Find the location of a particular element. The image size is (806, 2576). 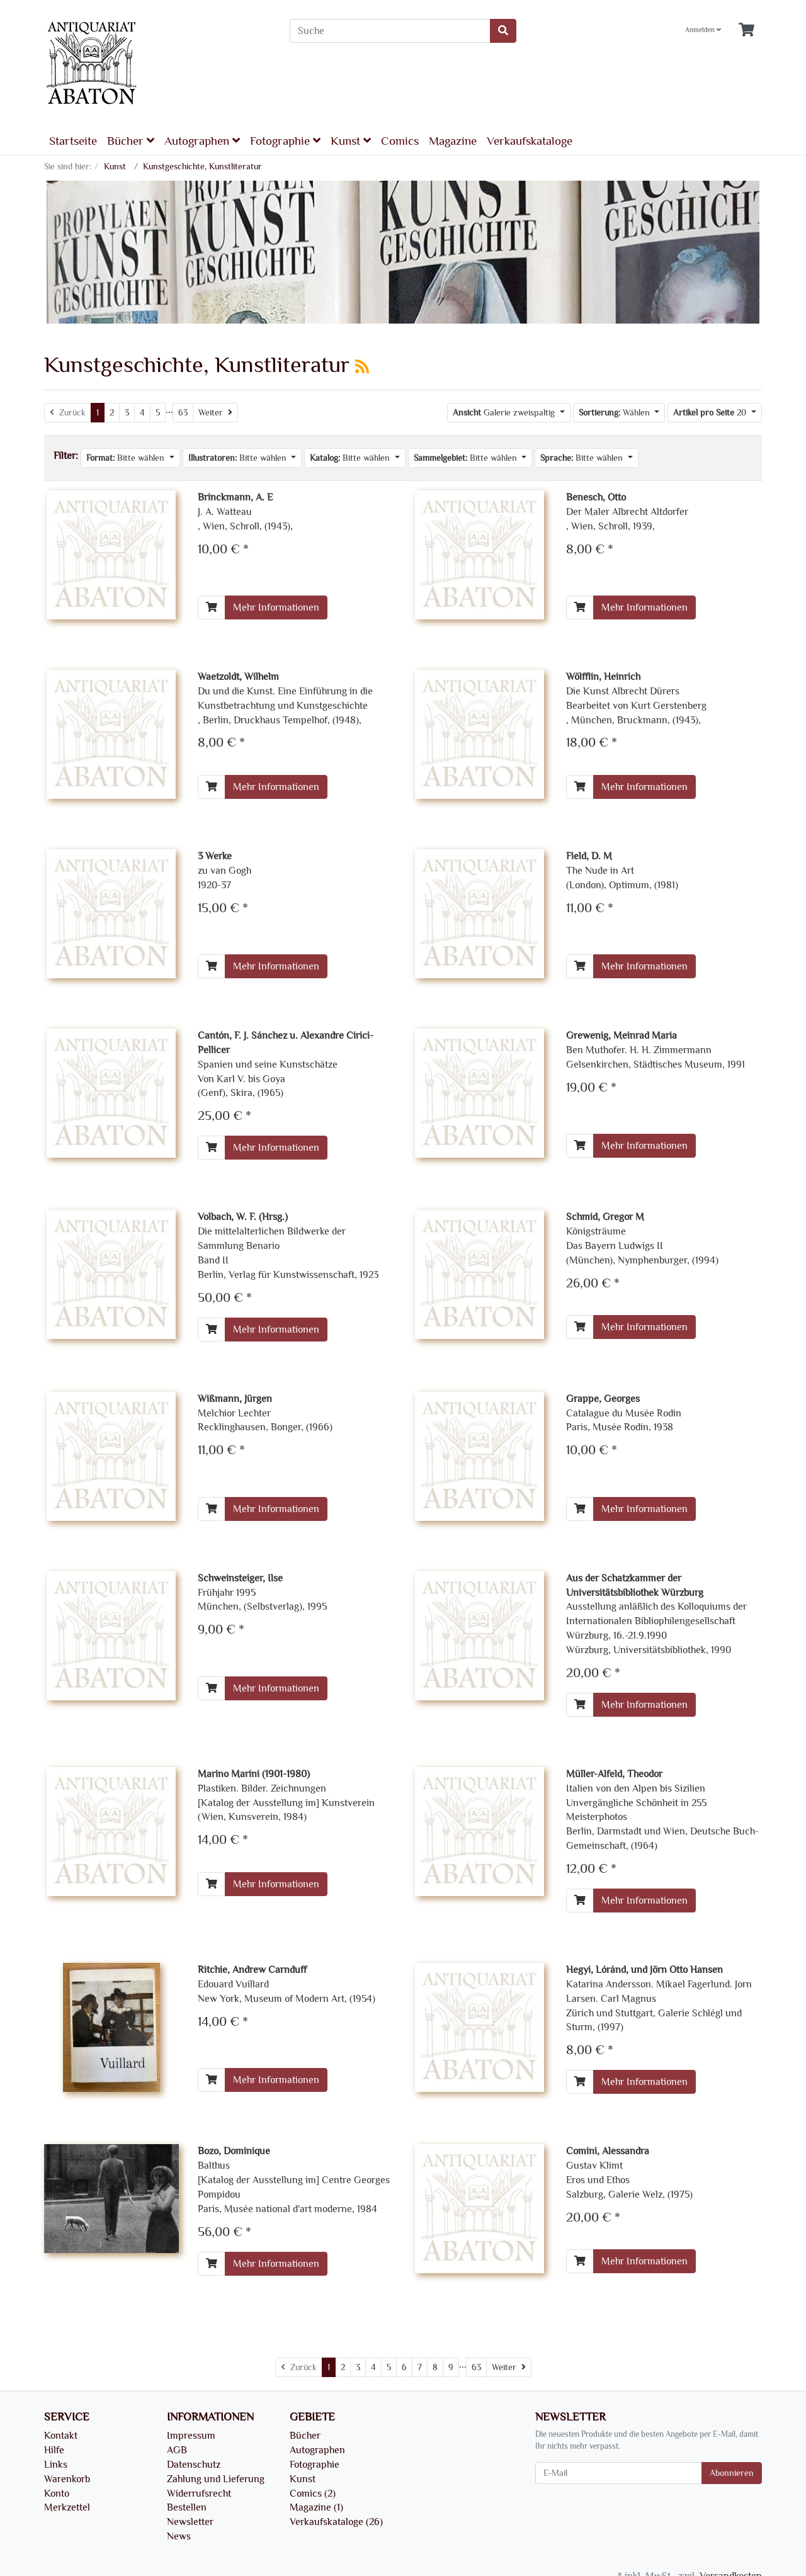

Magazine is located at coordinates (453, 141).